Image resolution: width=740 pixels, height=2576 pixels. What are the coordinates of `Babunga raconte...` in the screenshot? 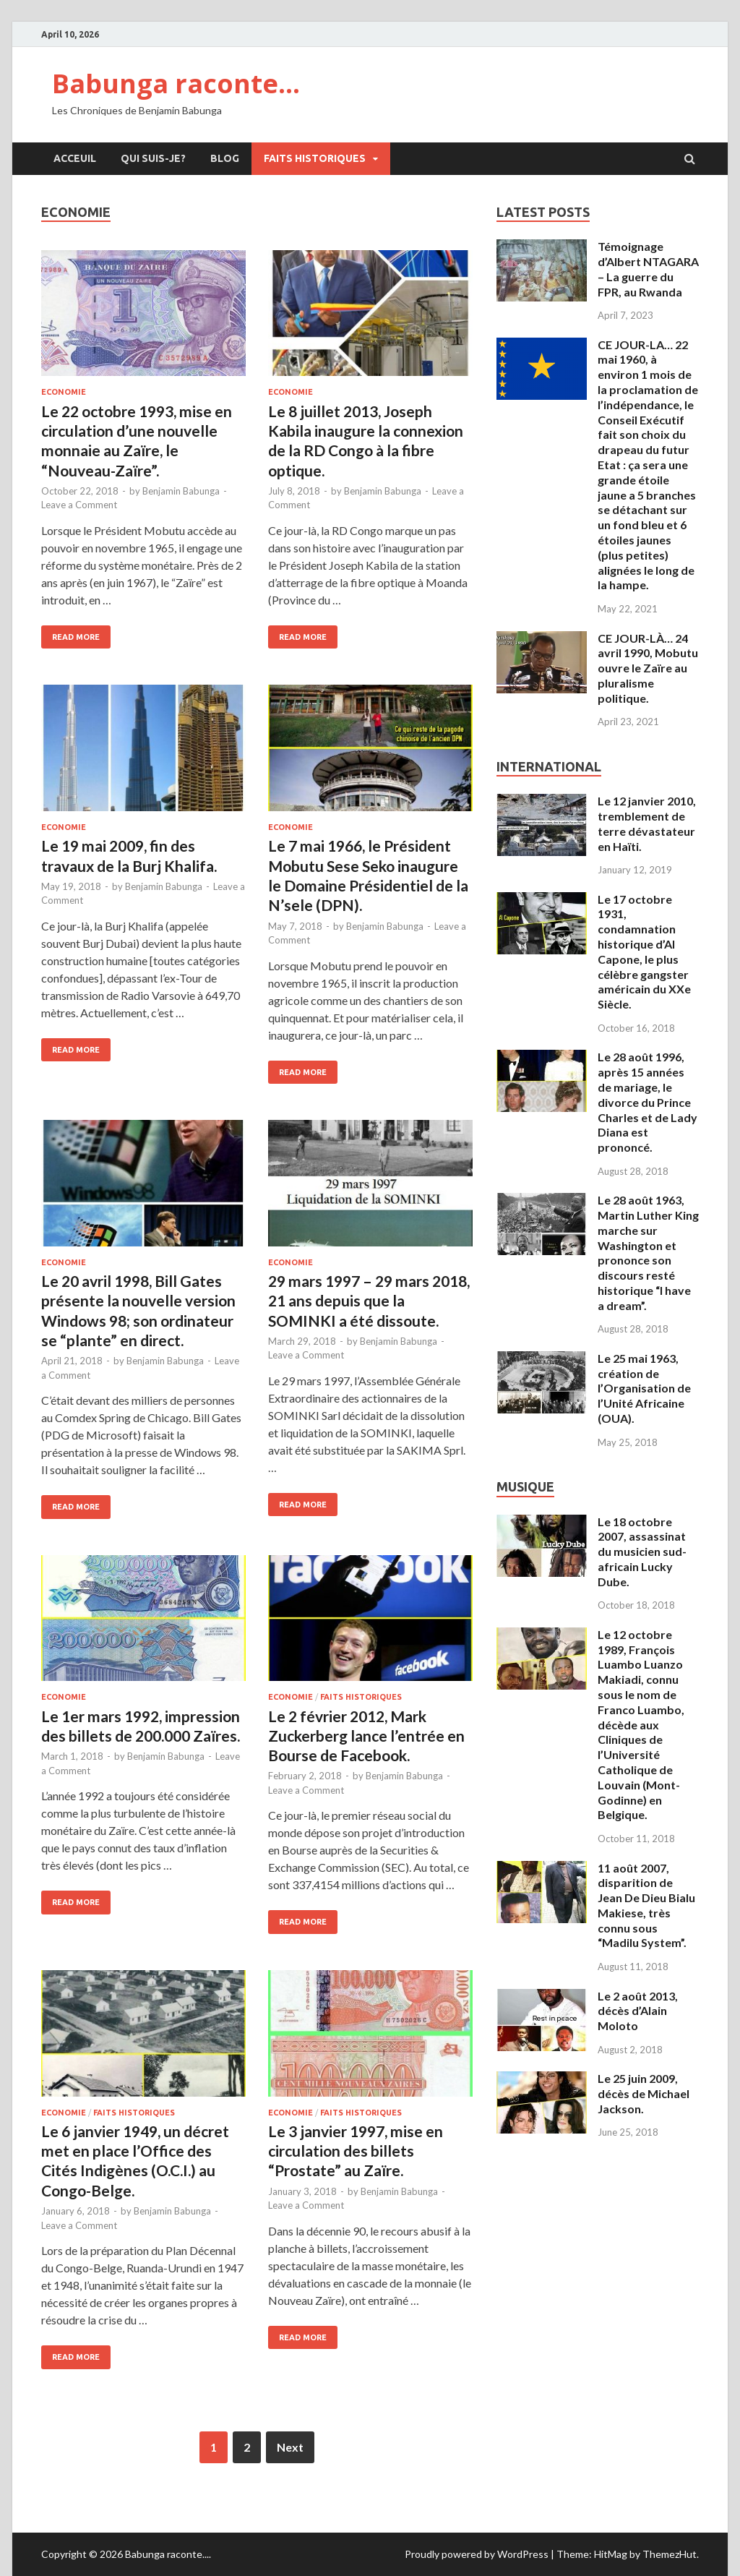 It's located at (167, 2554).